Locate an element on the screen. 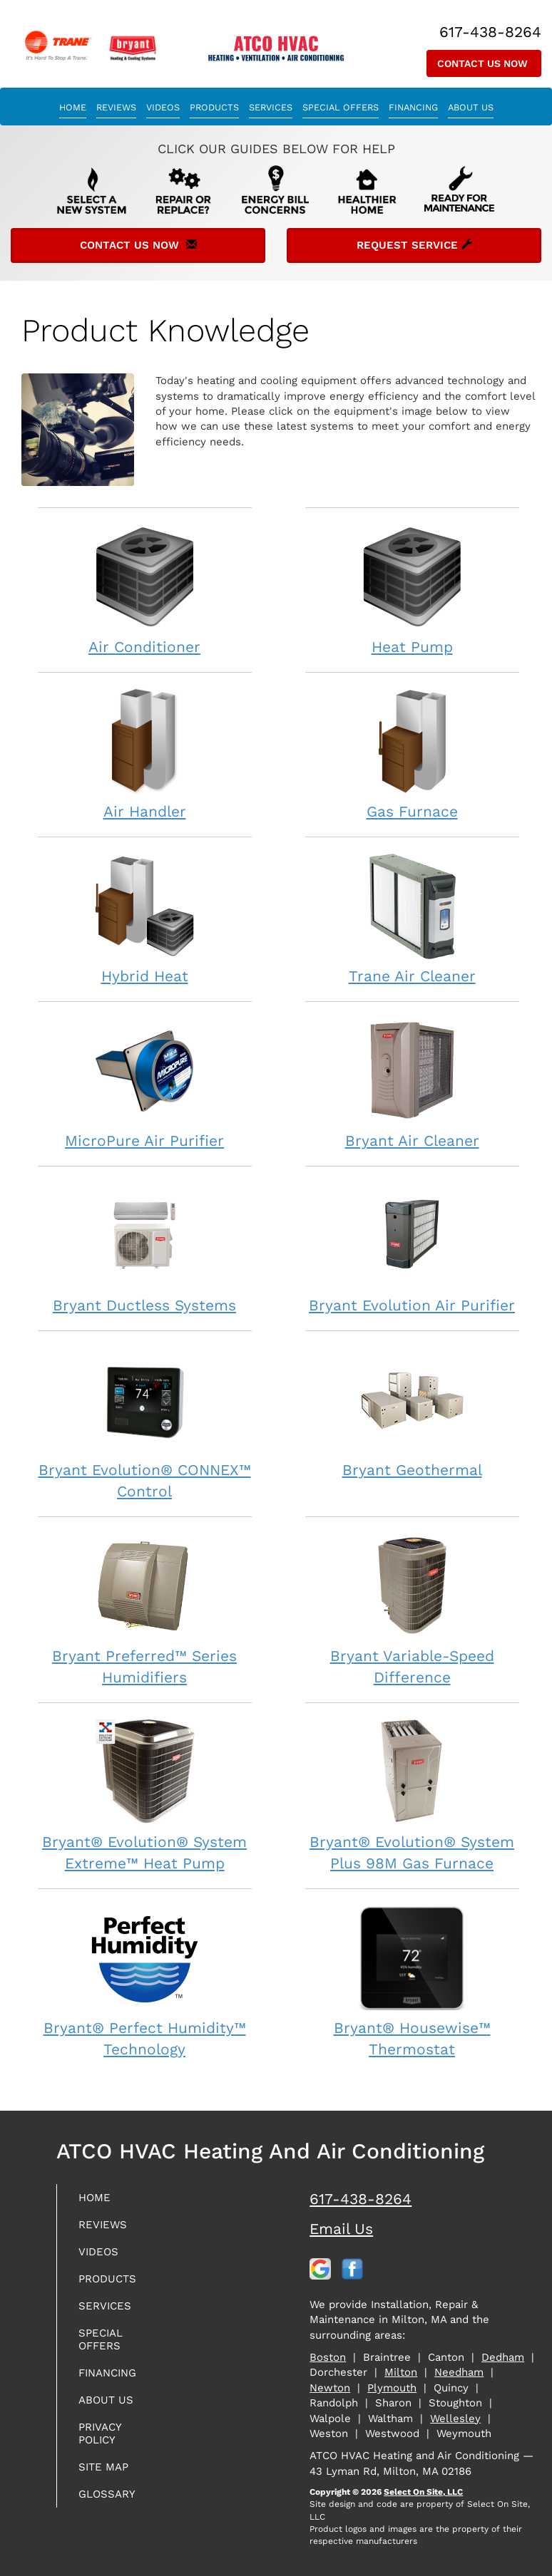  Boston is located at coordinates (328, 2357).